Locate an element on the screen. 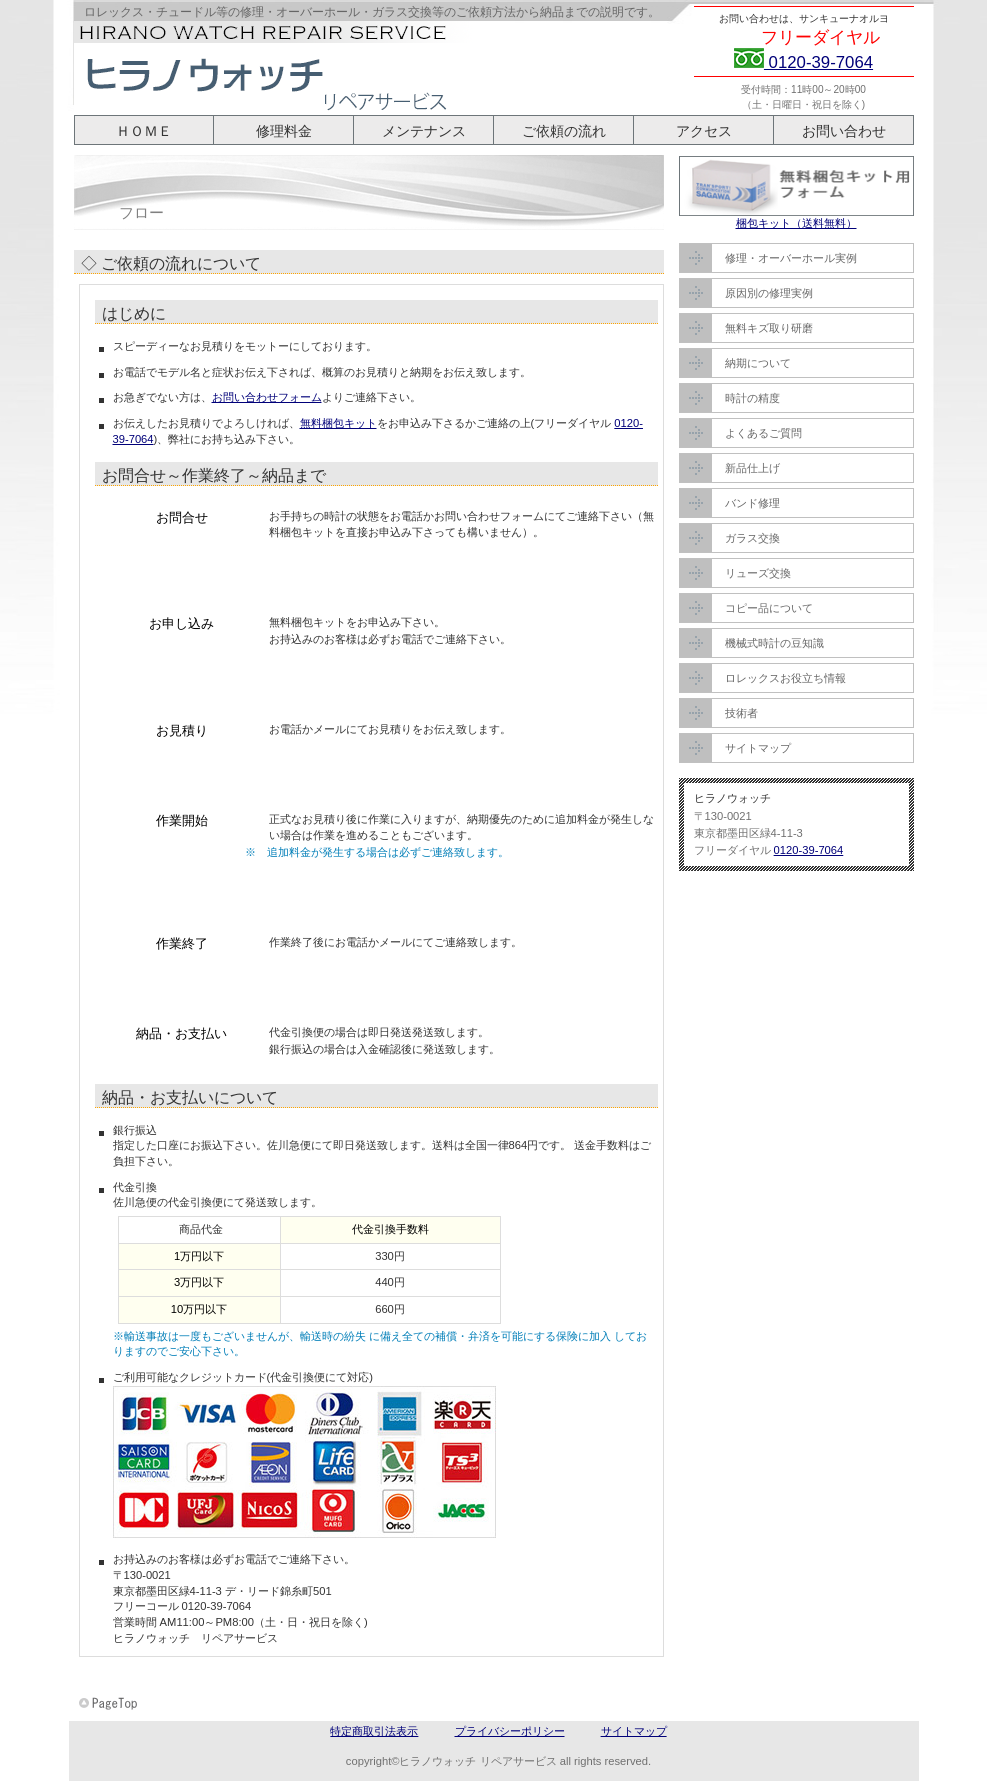  バンド修理 is located at coordinates (752, 503).